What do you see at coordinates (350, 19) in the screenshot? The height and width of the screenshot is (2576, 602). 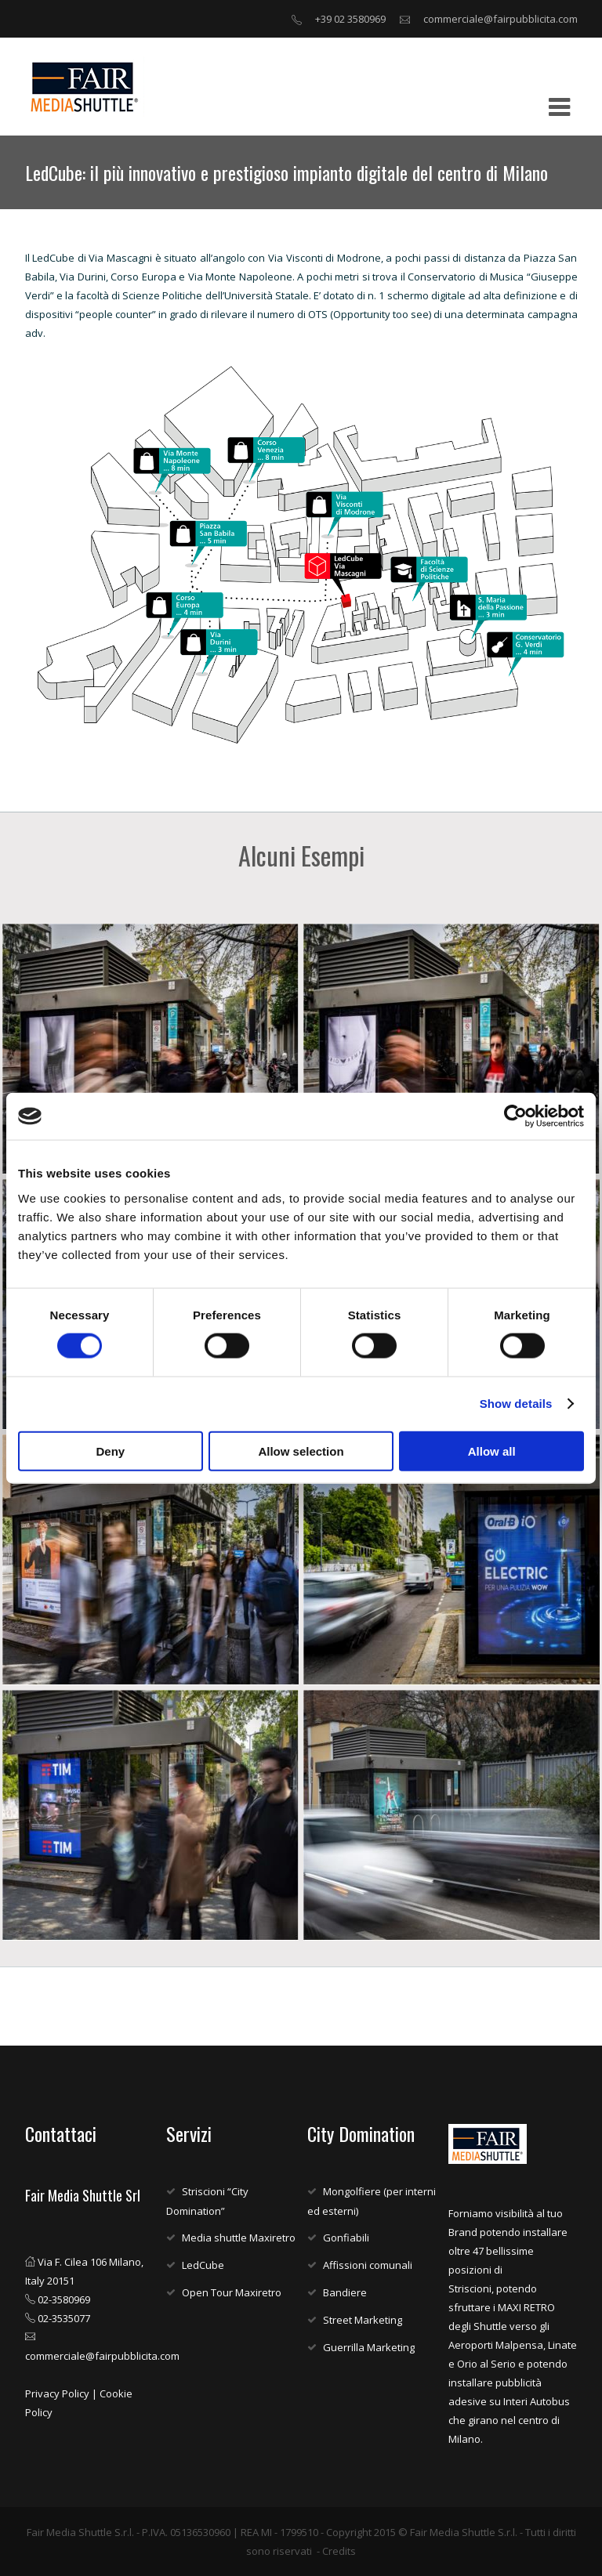 I see `+39 02 3580969` at bounding box center [350, 19].